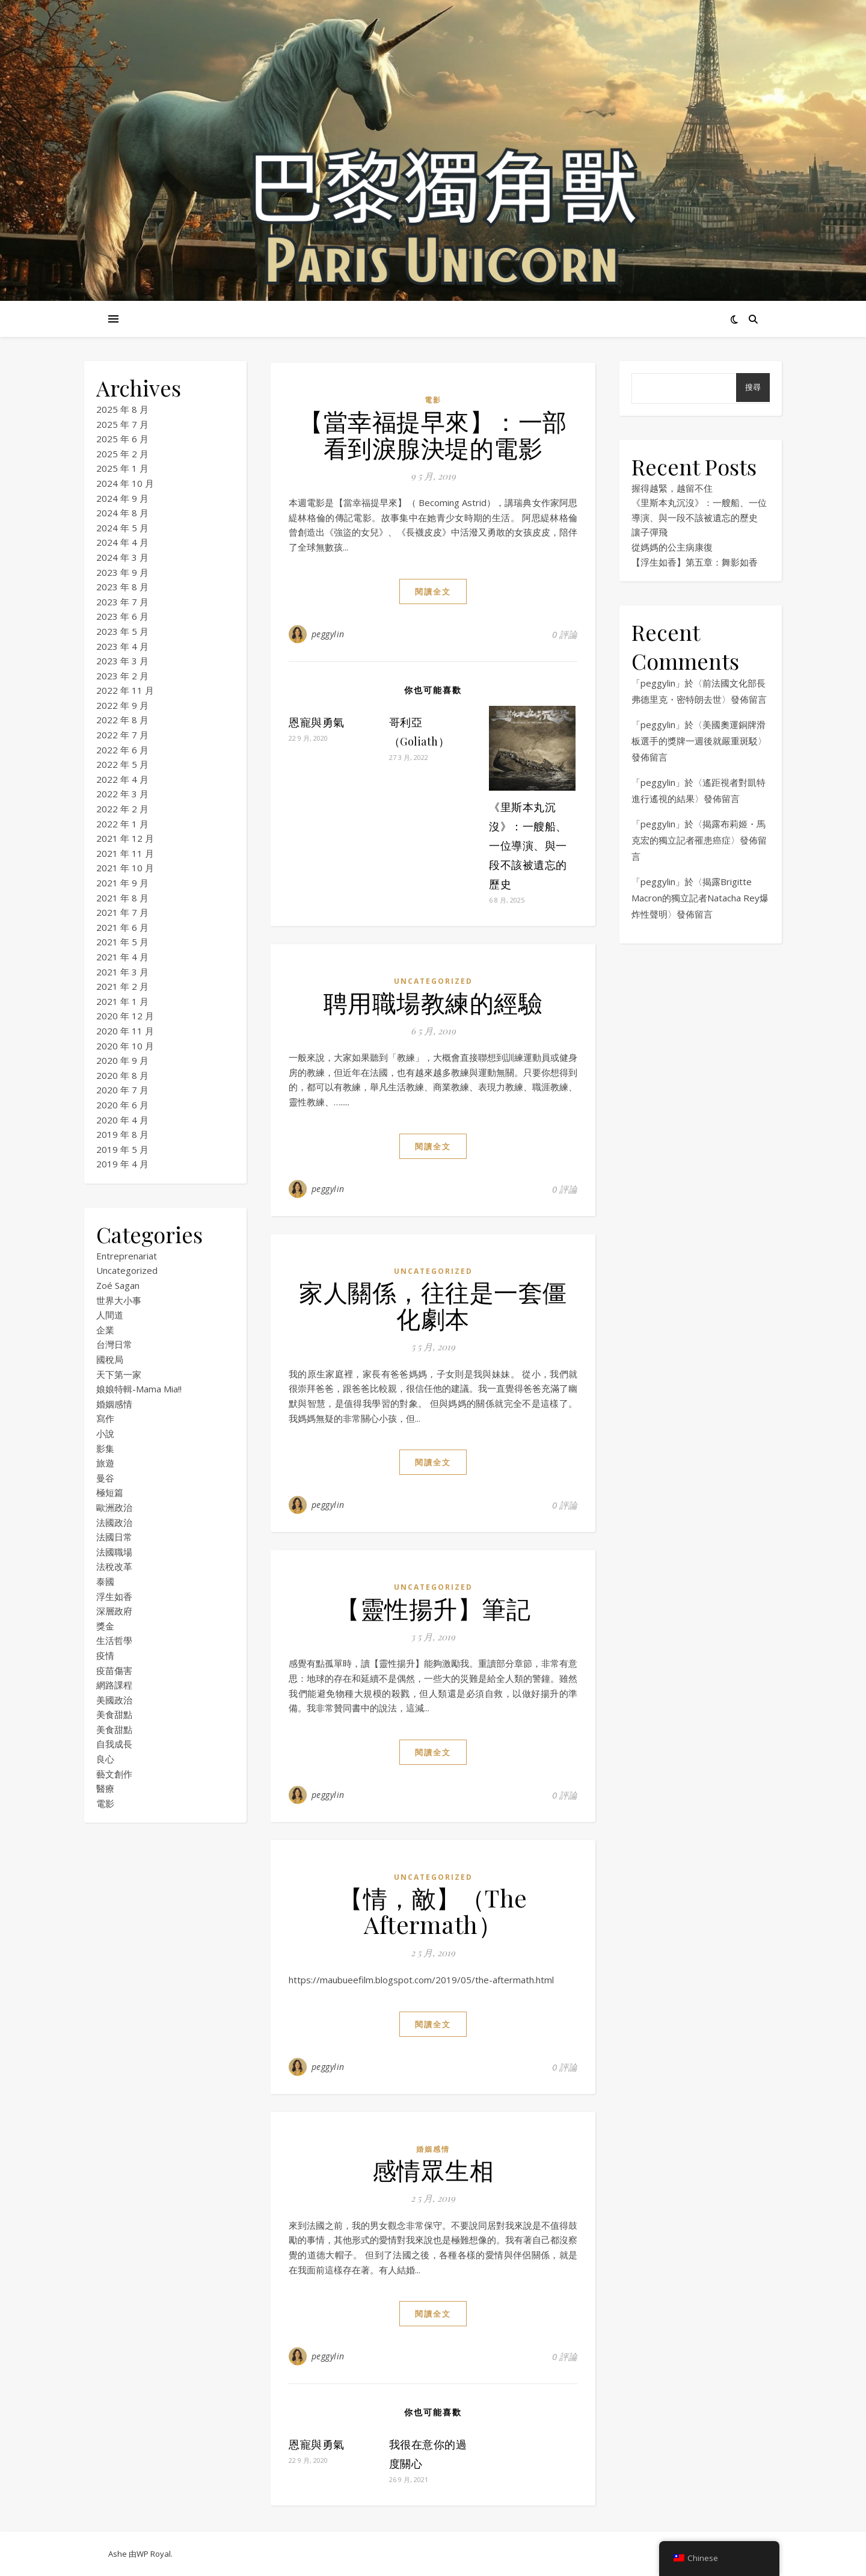 This screenshot has height=2576, width=866. I want to click on 2022 年 6 月, so click(122, 750).